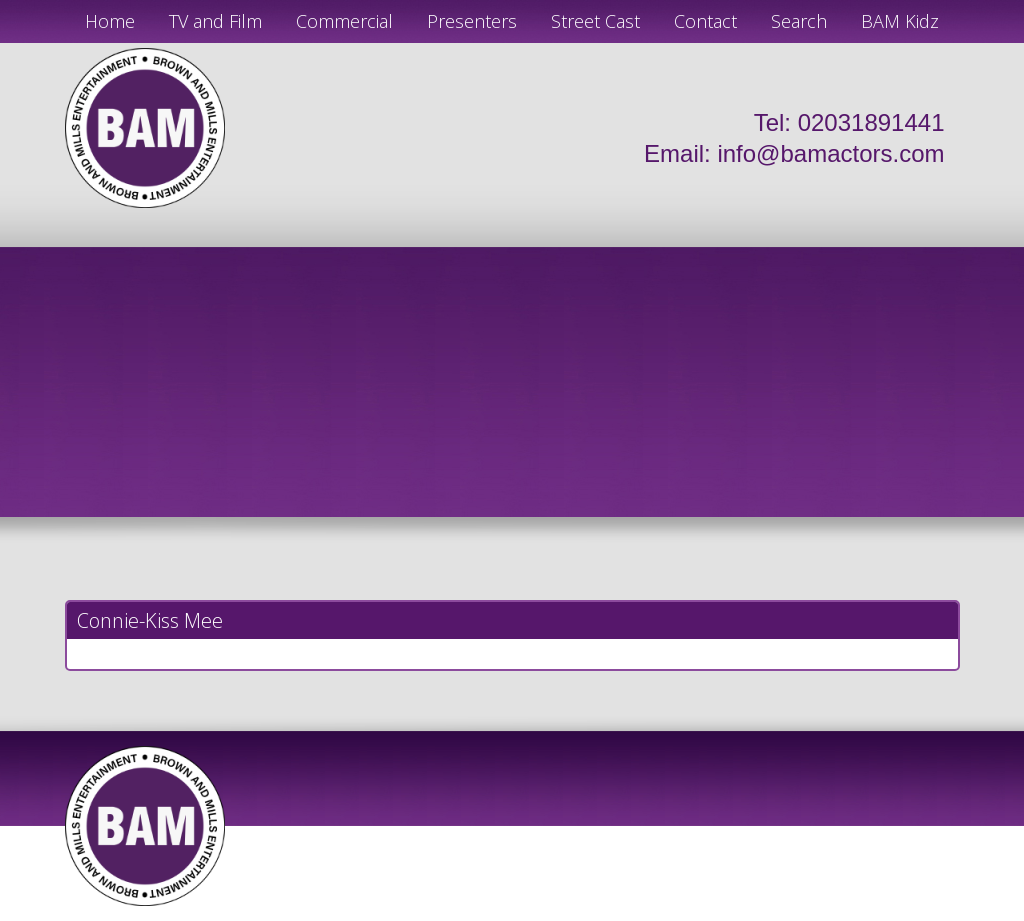  I want to click on BAM Kidz, so click(900, 21).